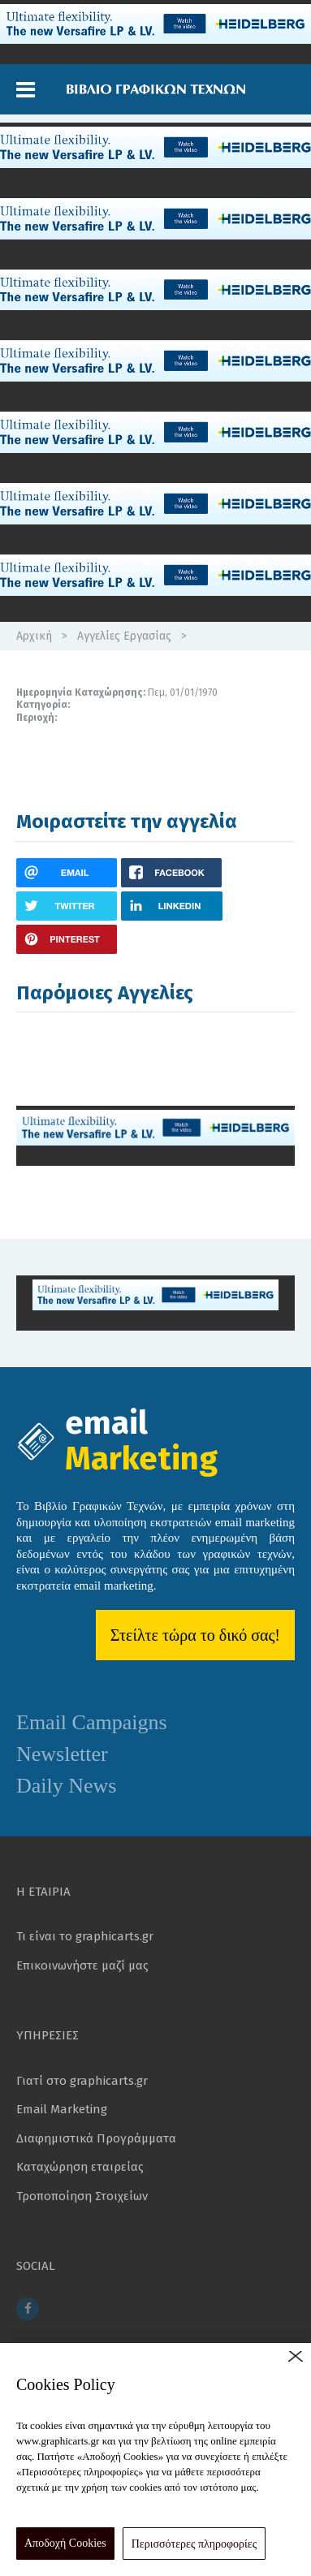 The height and width of the screenshot is (2576, 311). I want to click on Γιατί στο graphicarts.gr, so click(82, 2080).